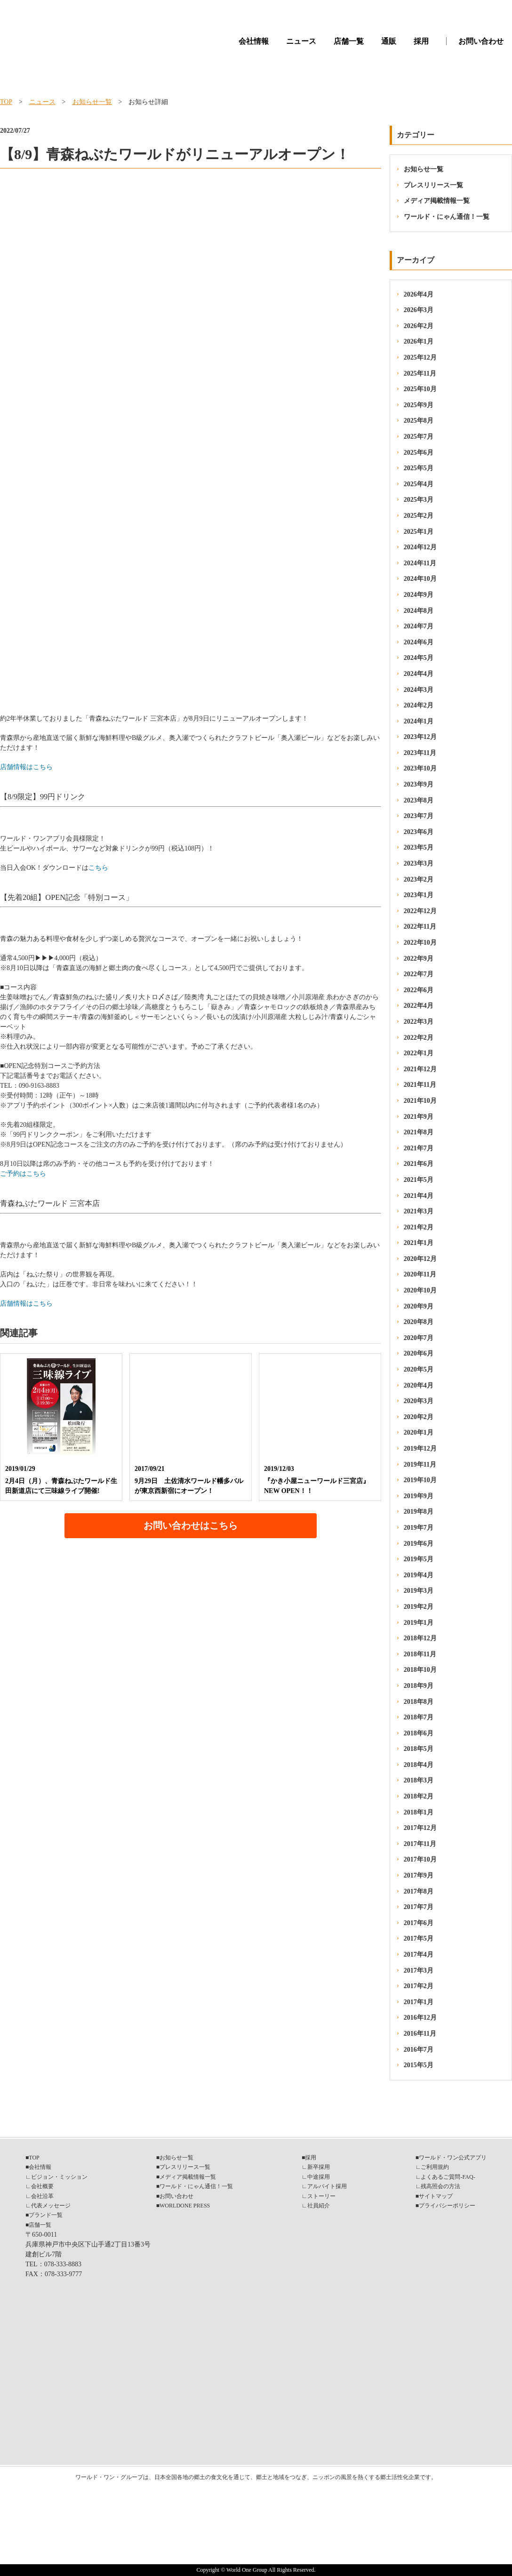 This screenshot has width=512, height=2576. Describe the element at coordinates (418, 1764) in the screenshot. I see `2018年4月` at that location.